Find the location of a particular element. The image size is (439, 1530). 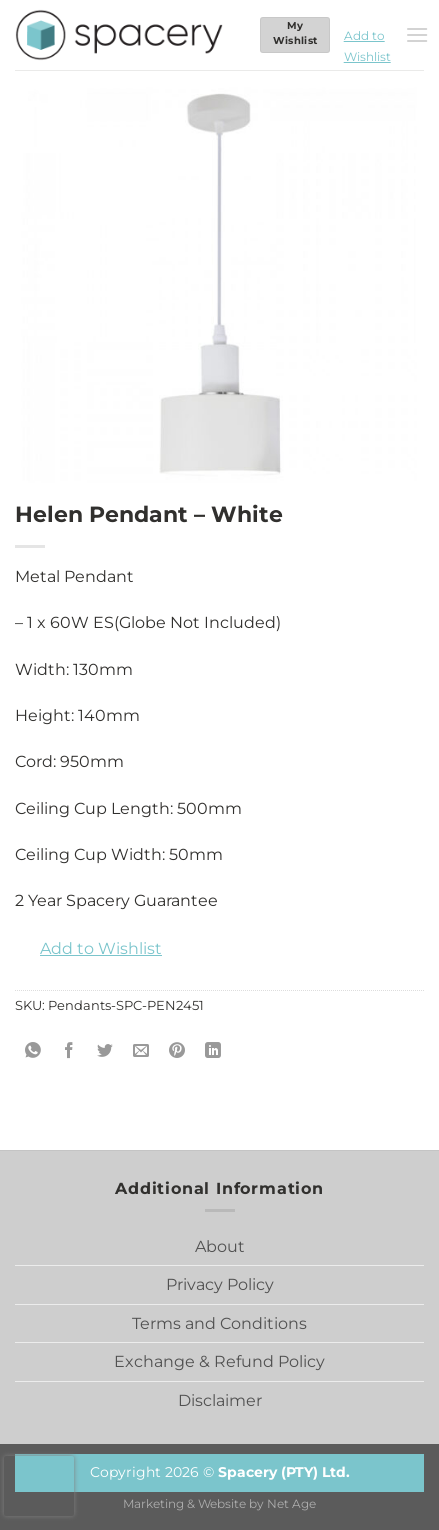

[Pin on Pinterest] is located at coordinates (177, 1050).